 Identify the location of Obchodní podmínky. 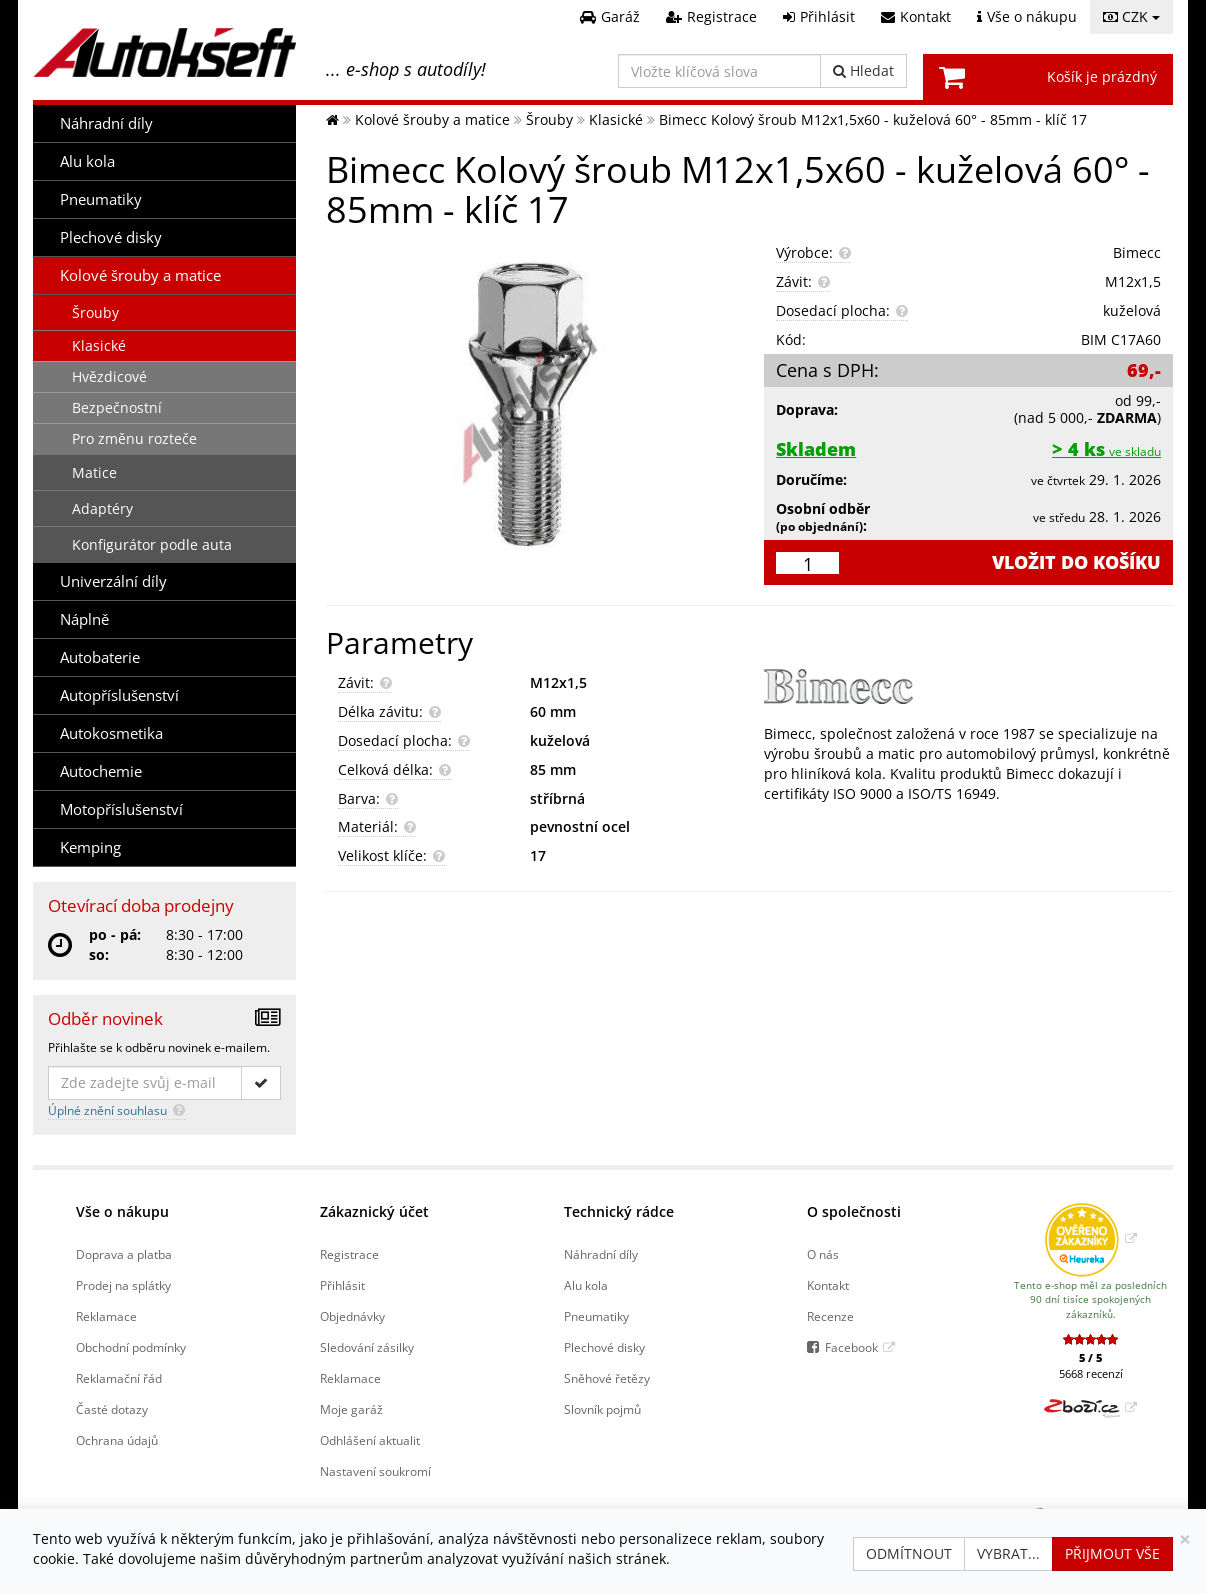
(131, 1347).